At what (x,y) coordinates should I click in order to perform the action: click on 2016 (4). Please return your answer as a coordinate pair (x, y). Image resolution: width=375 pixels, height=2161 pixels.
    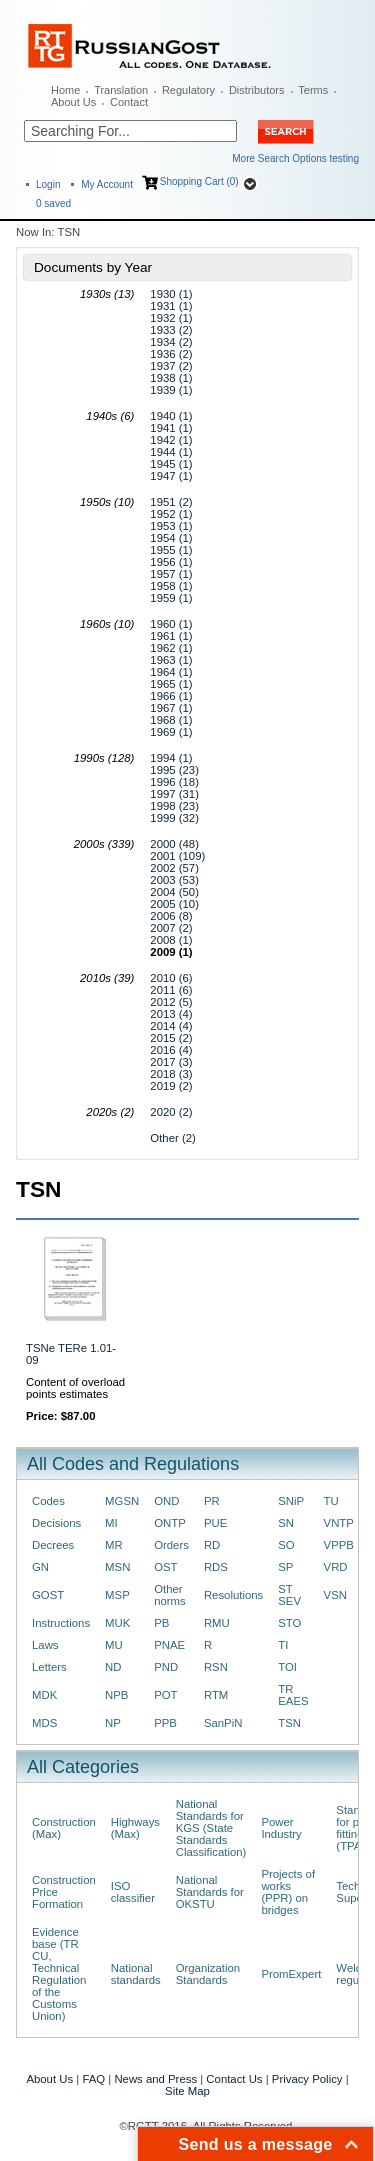
    Looking at the image, I should click on (171, 1050).